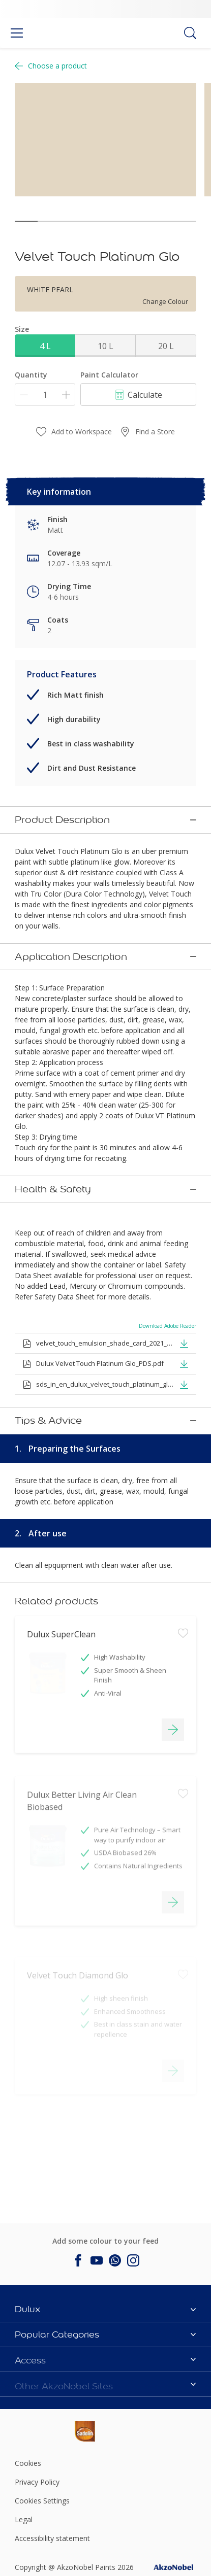  What do you see at coordinates (105, 346) in the screenshot?
I see `10 L [button]` at bounding box center [105, 346].